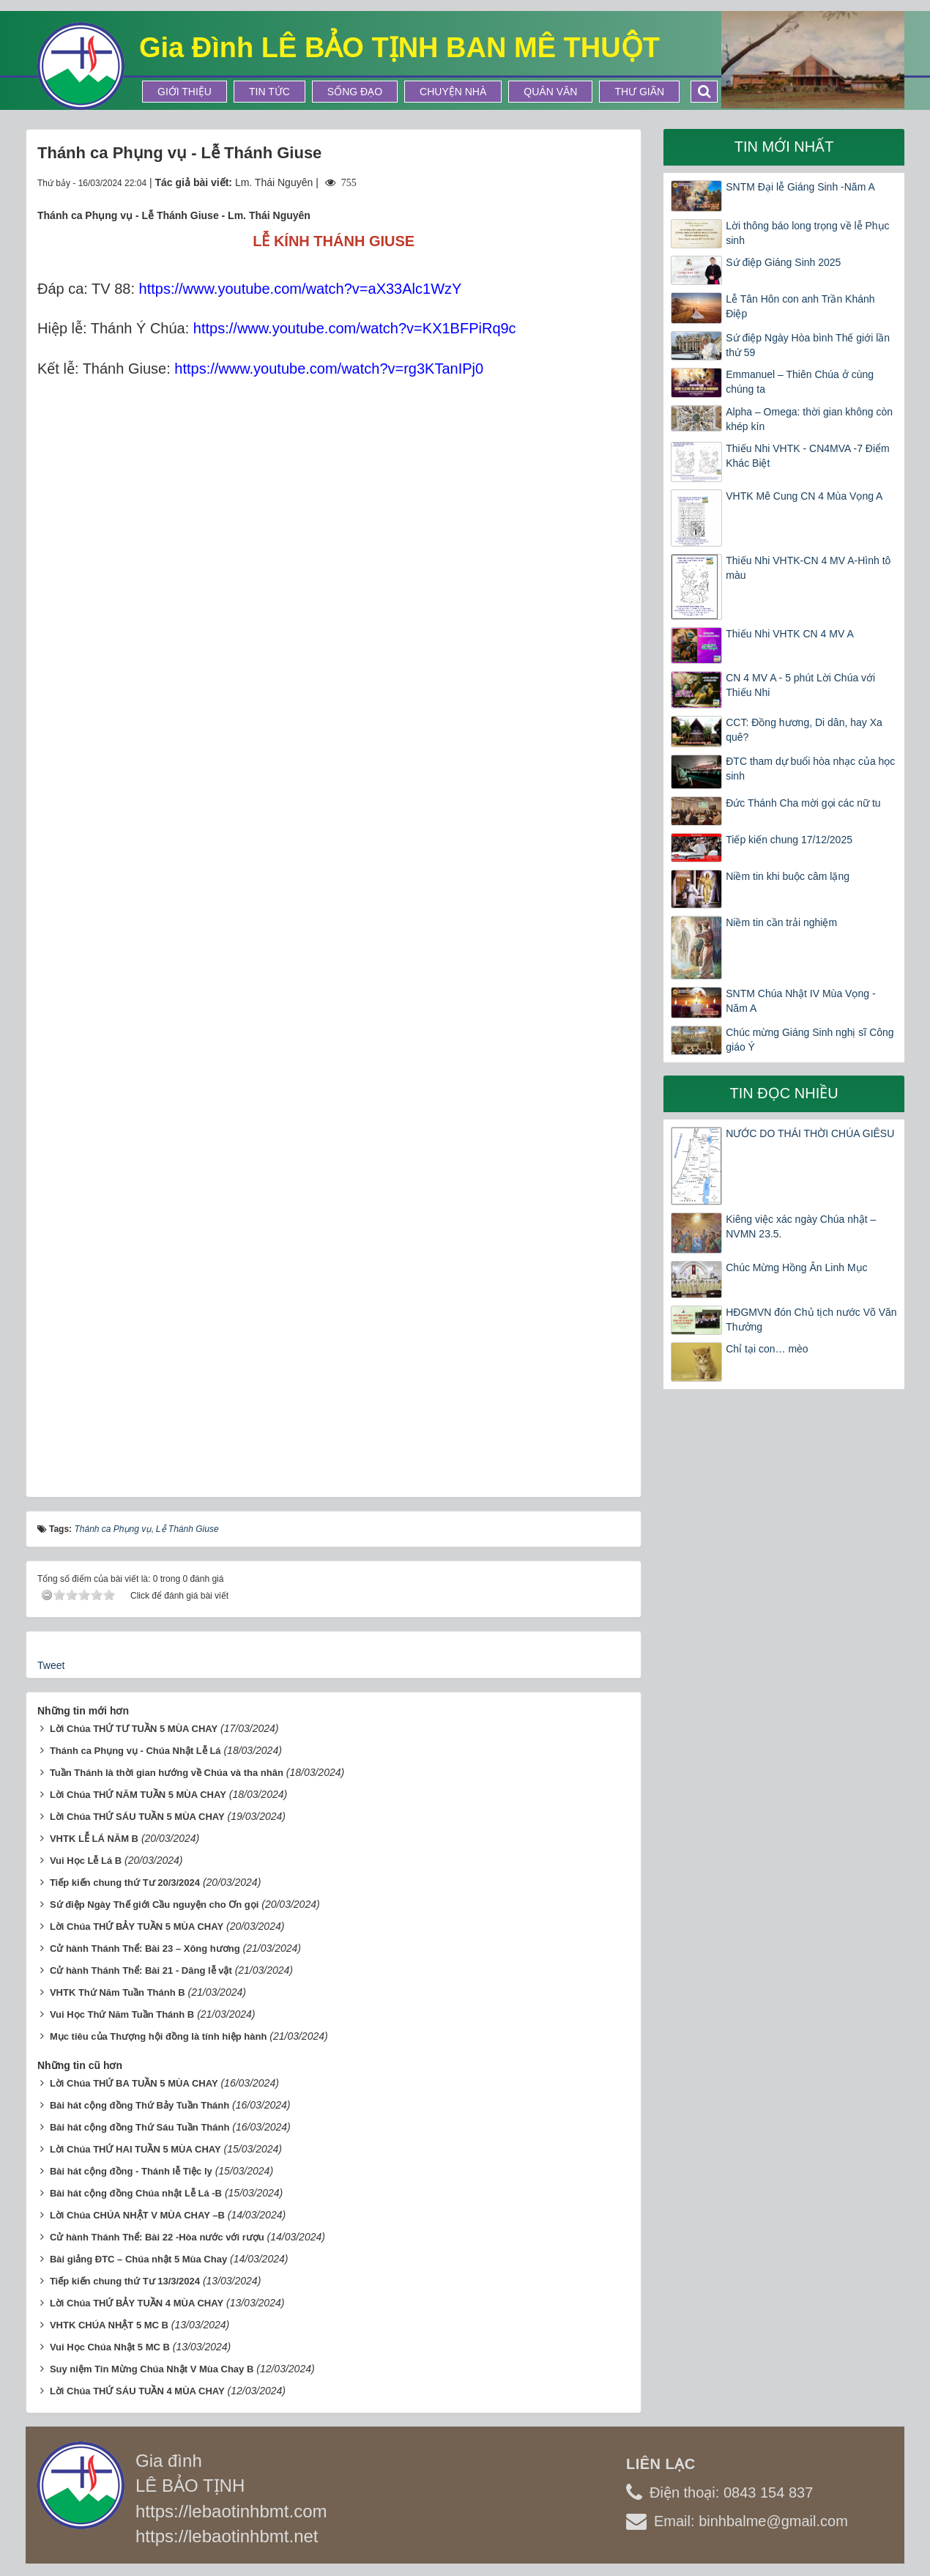 The width and height of the screenshot is (930, 2576). I want to click on Chúc Mừng Hồng Ân Linh Mục, so click(796, 1267).